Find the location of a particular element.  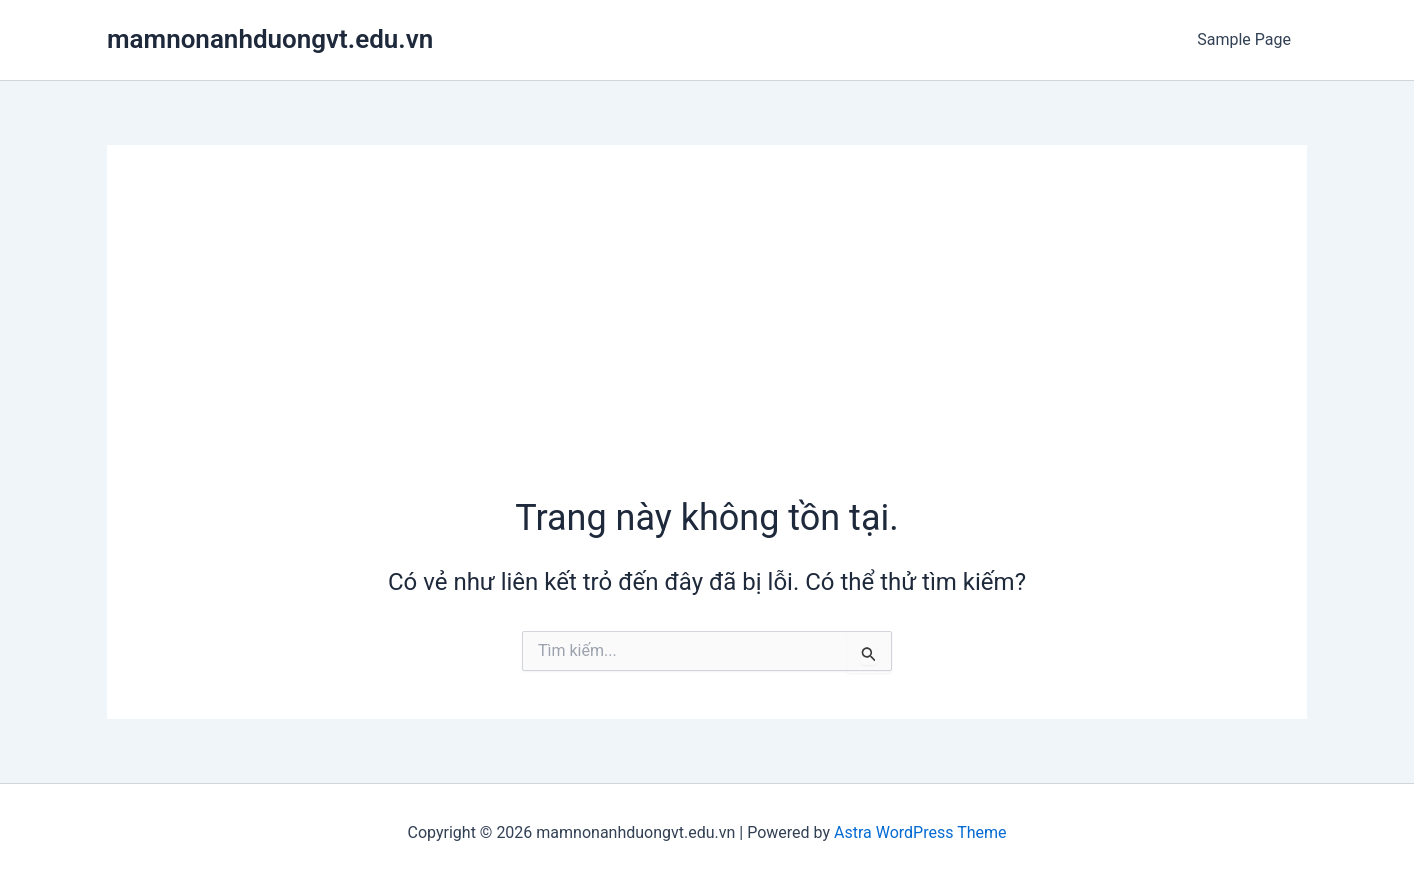

mamnonanhduongvt.edu.vn is located at coordinates (270, 39).